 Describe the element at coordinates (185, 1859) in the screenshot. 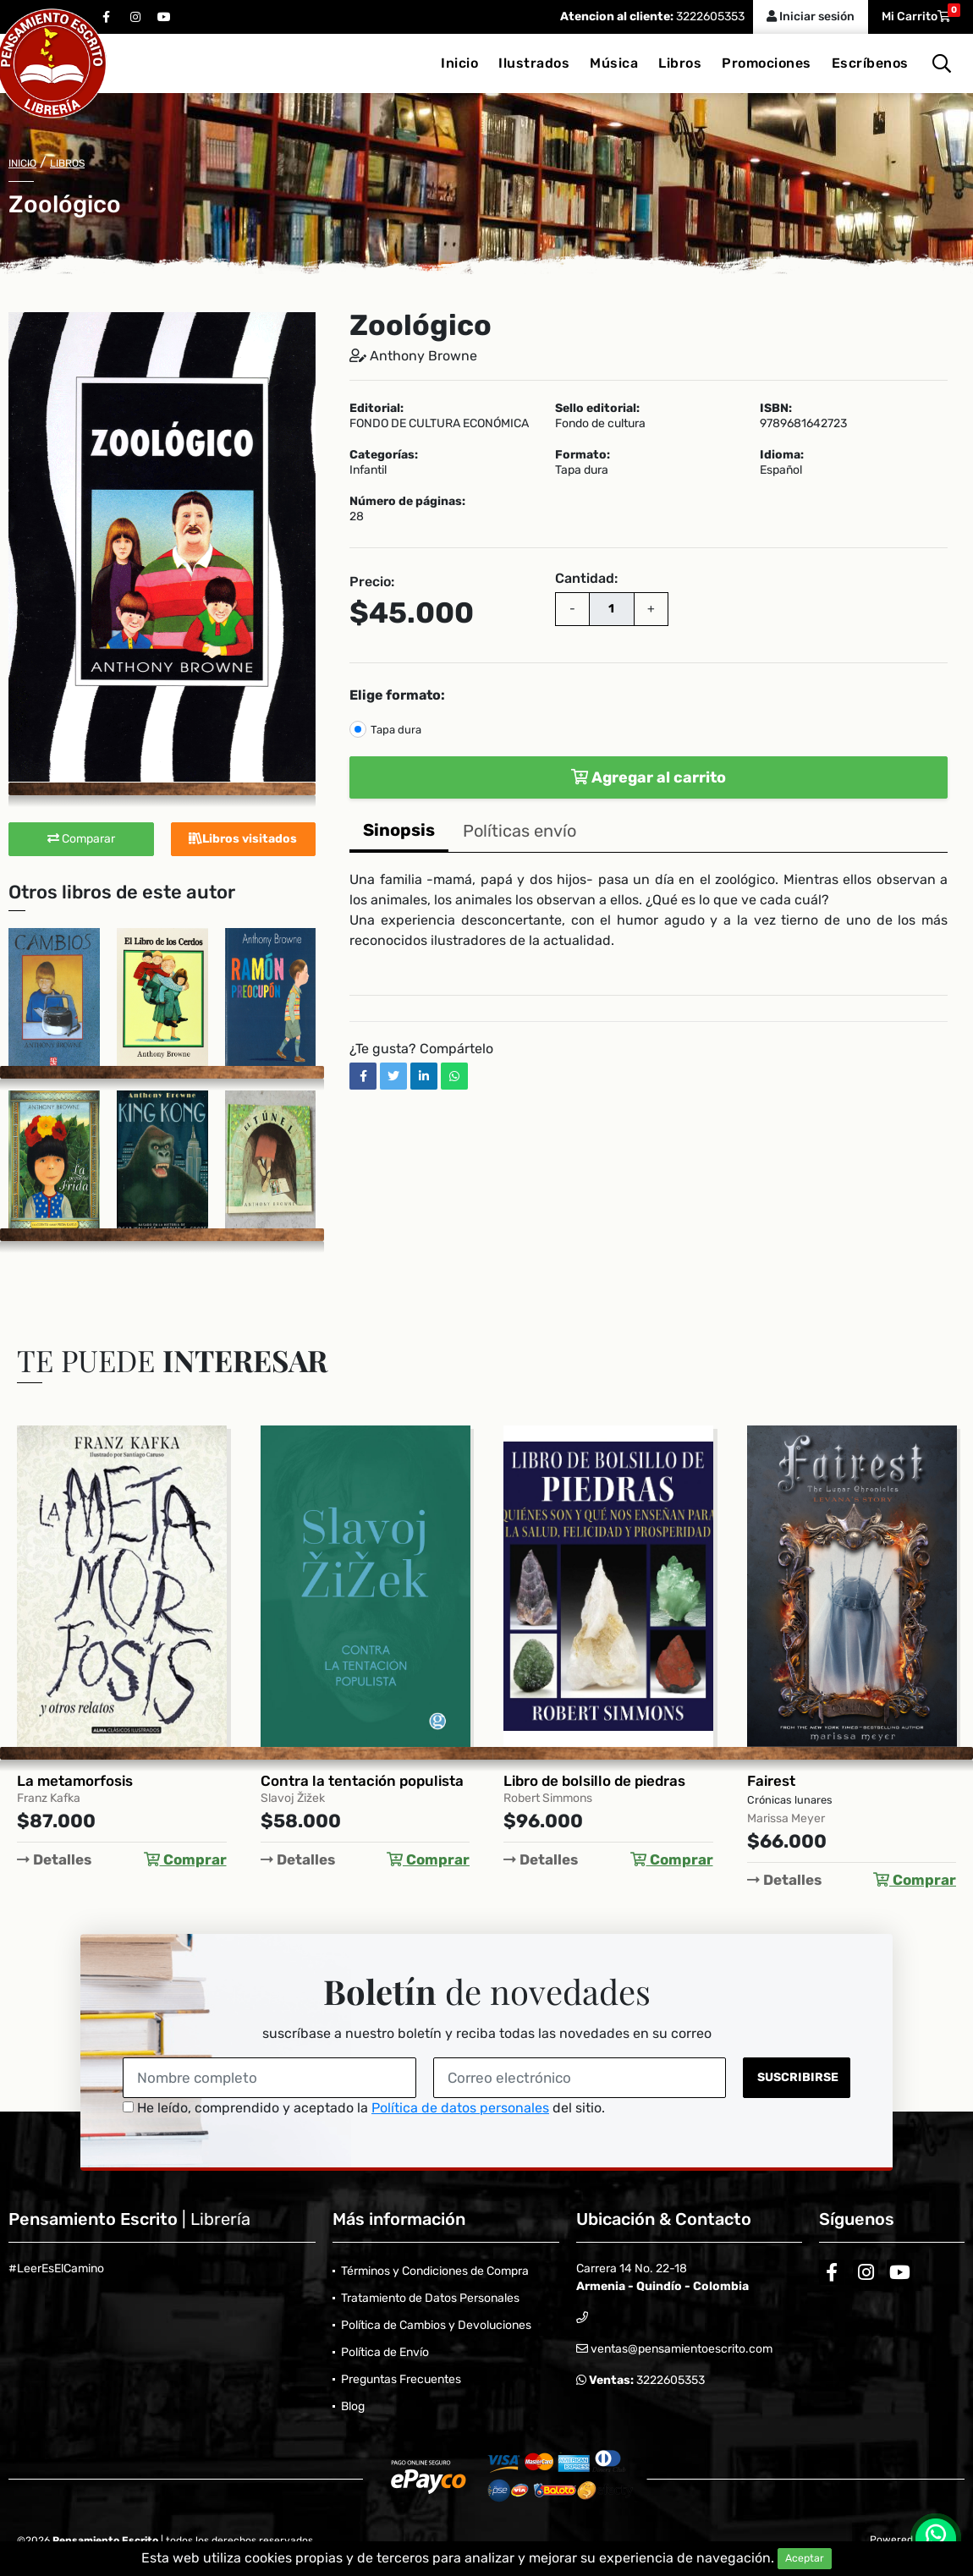

I see `Comprar` at that location.